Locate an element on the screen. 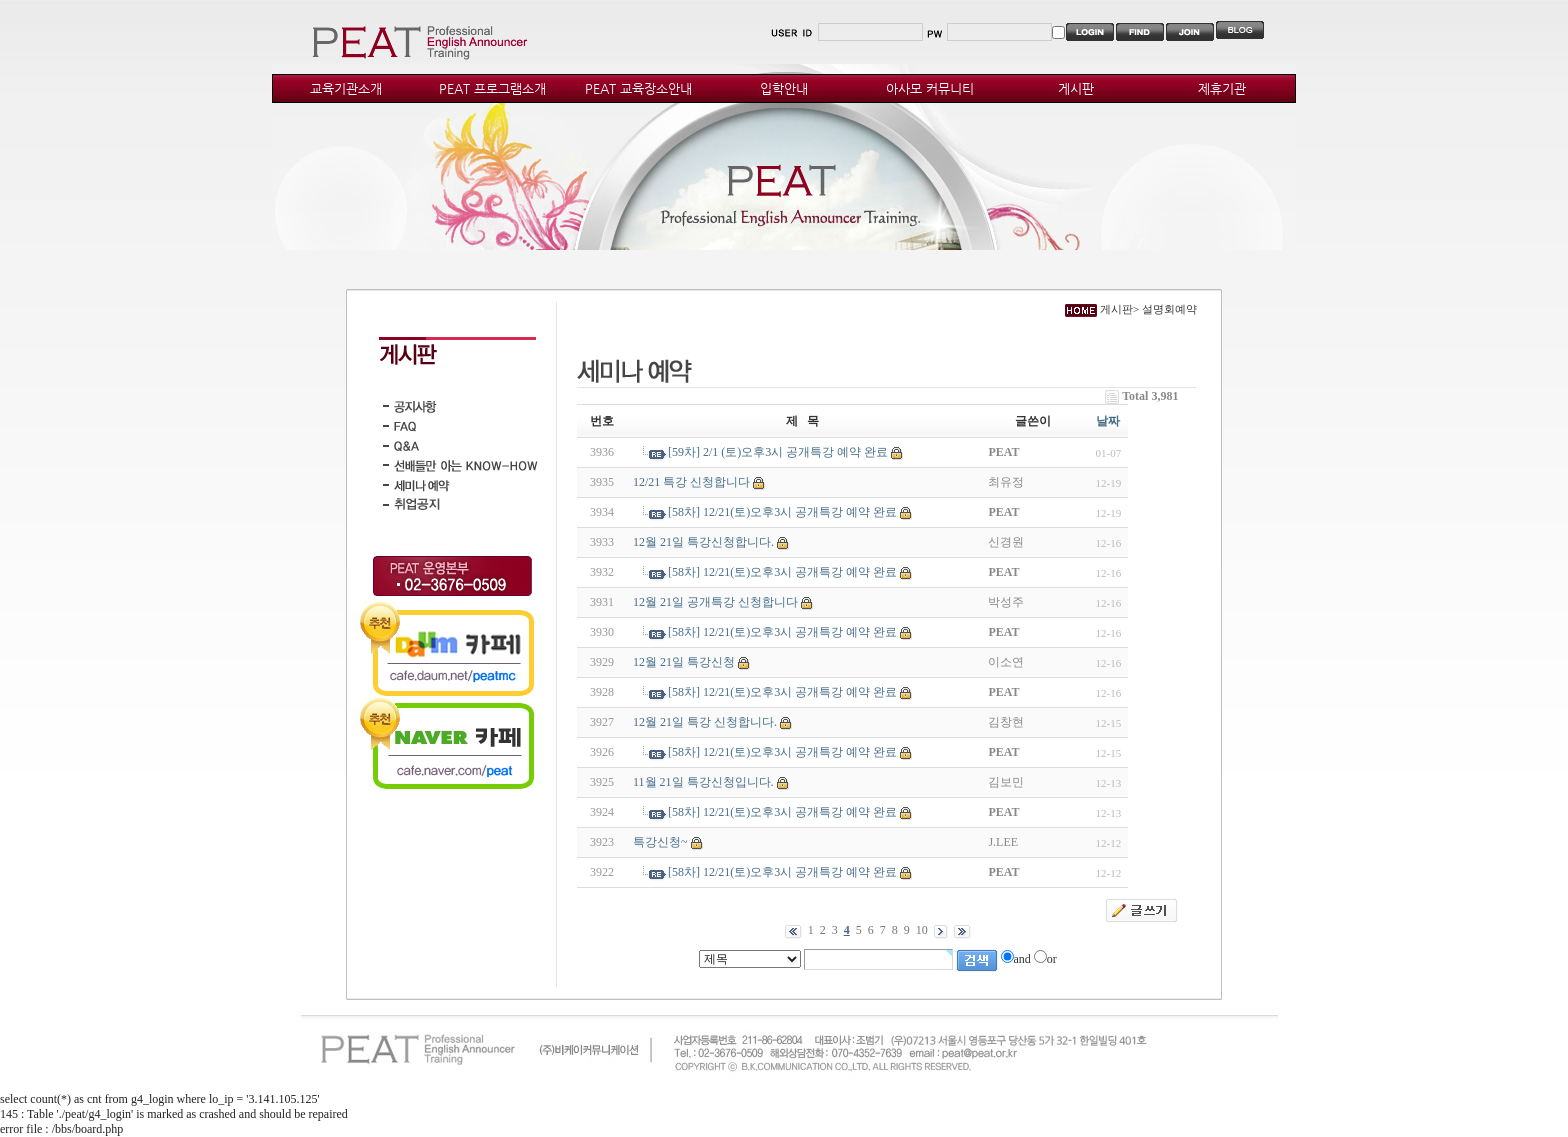  날짜 is located at coordinates (1108, 421).